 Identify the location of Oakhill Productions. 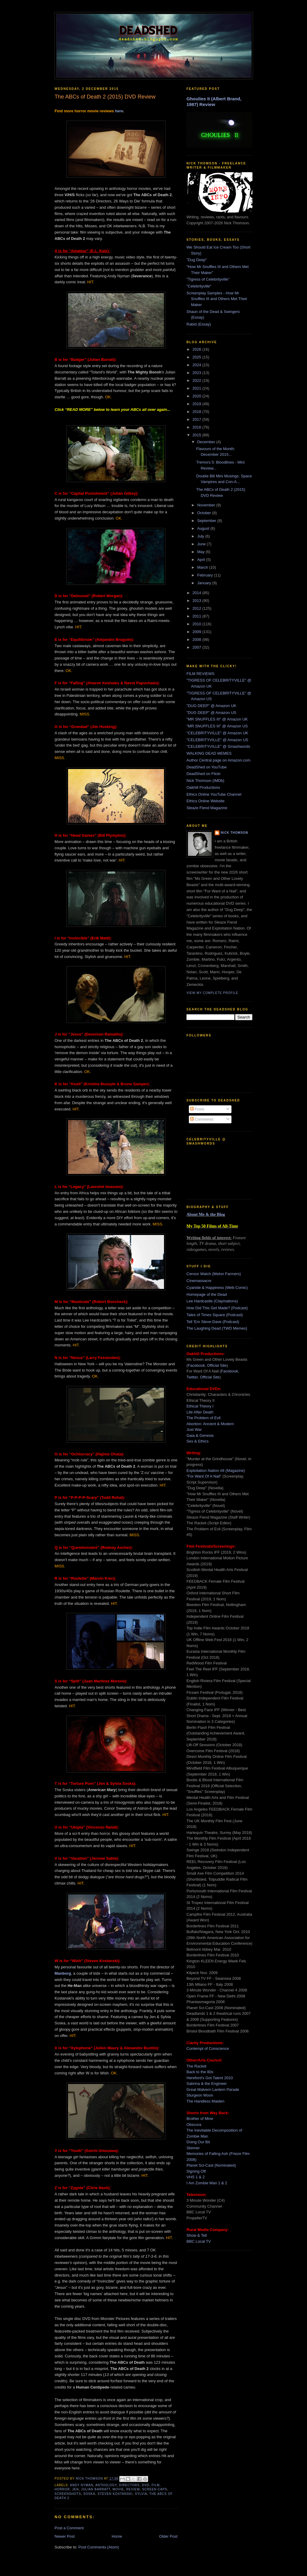
(203, 787).